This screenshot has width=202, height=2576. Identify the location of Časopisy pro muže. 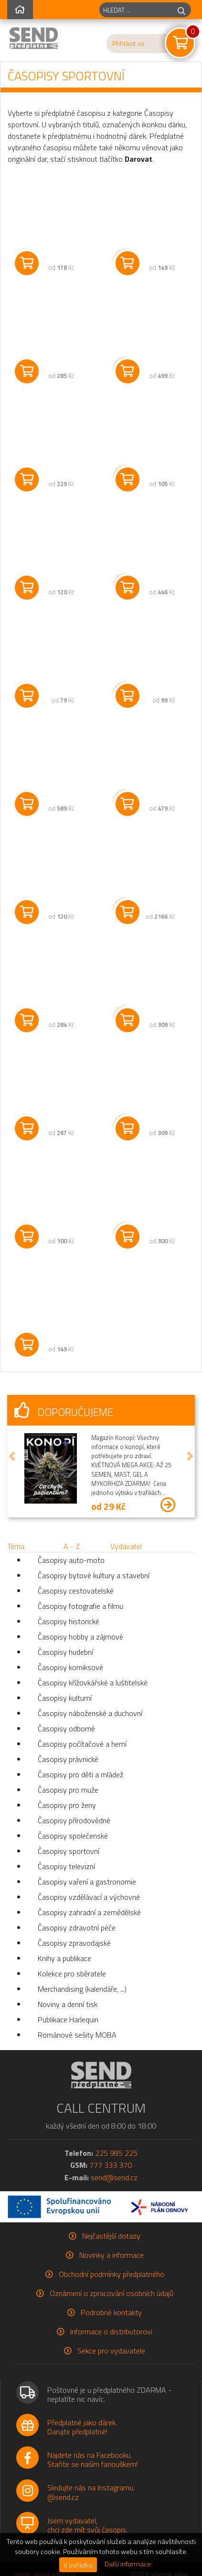
(68, 1789).